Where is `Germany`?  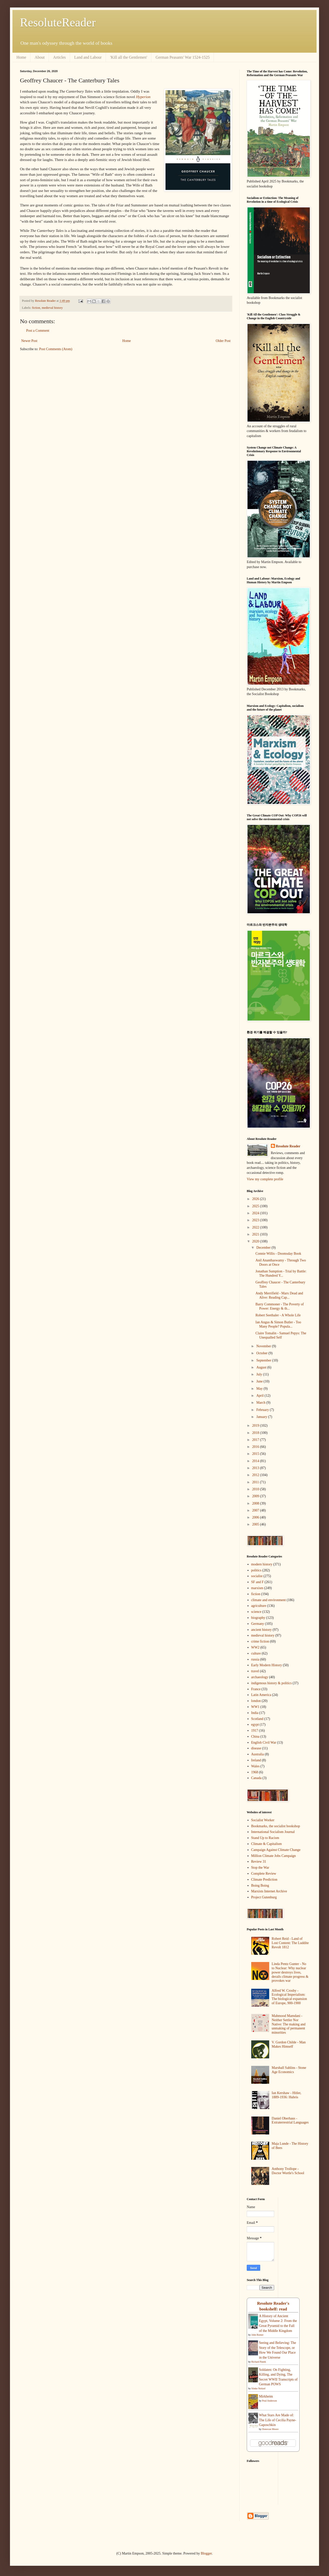 Germany is located at coordinates (257, 1624).